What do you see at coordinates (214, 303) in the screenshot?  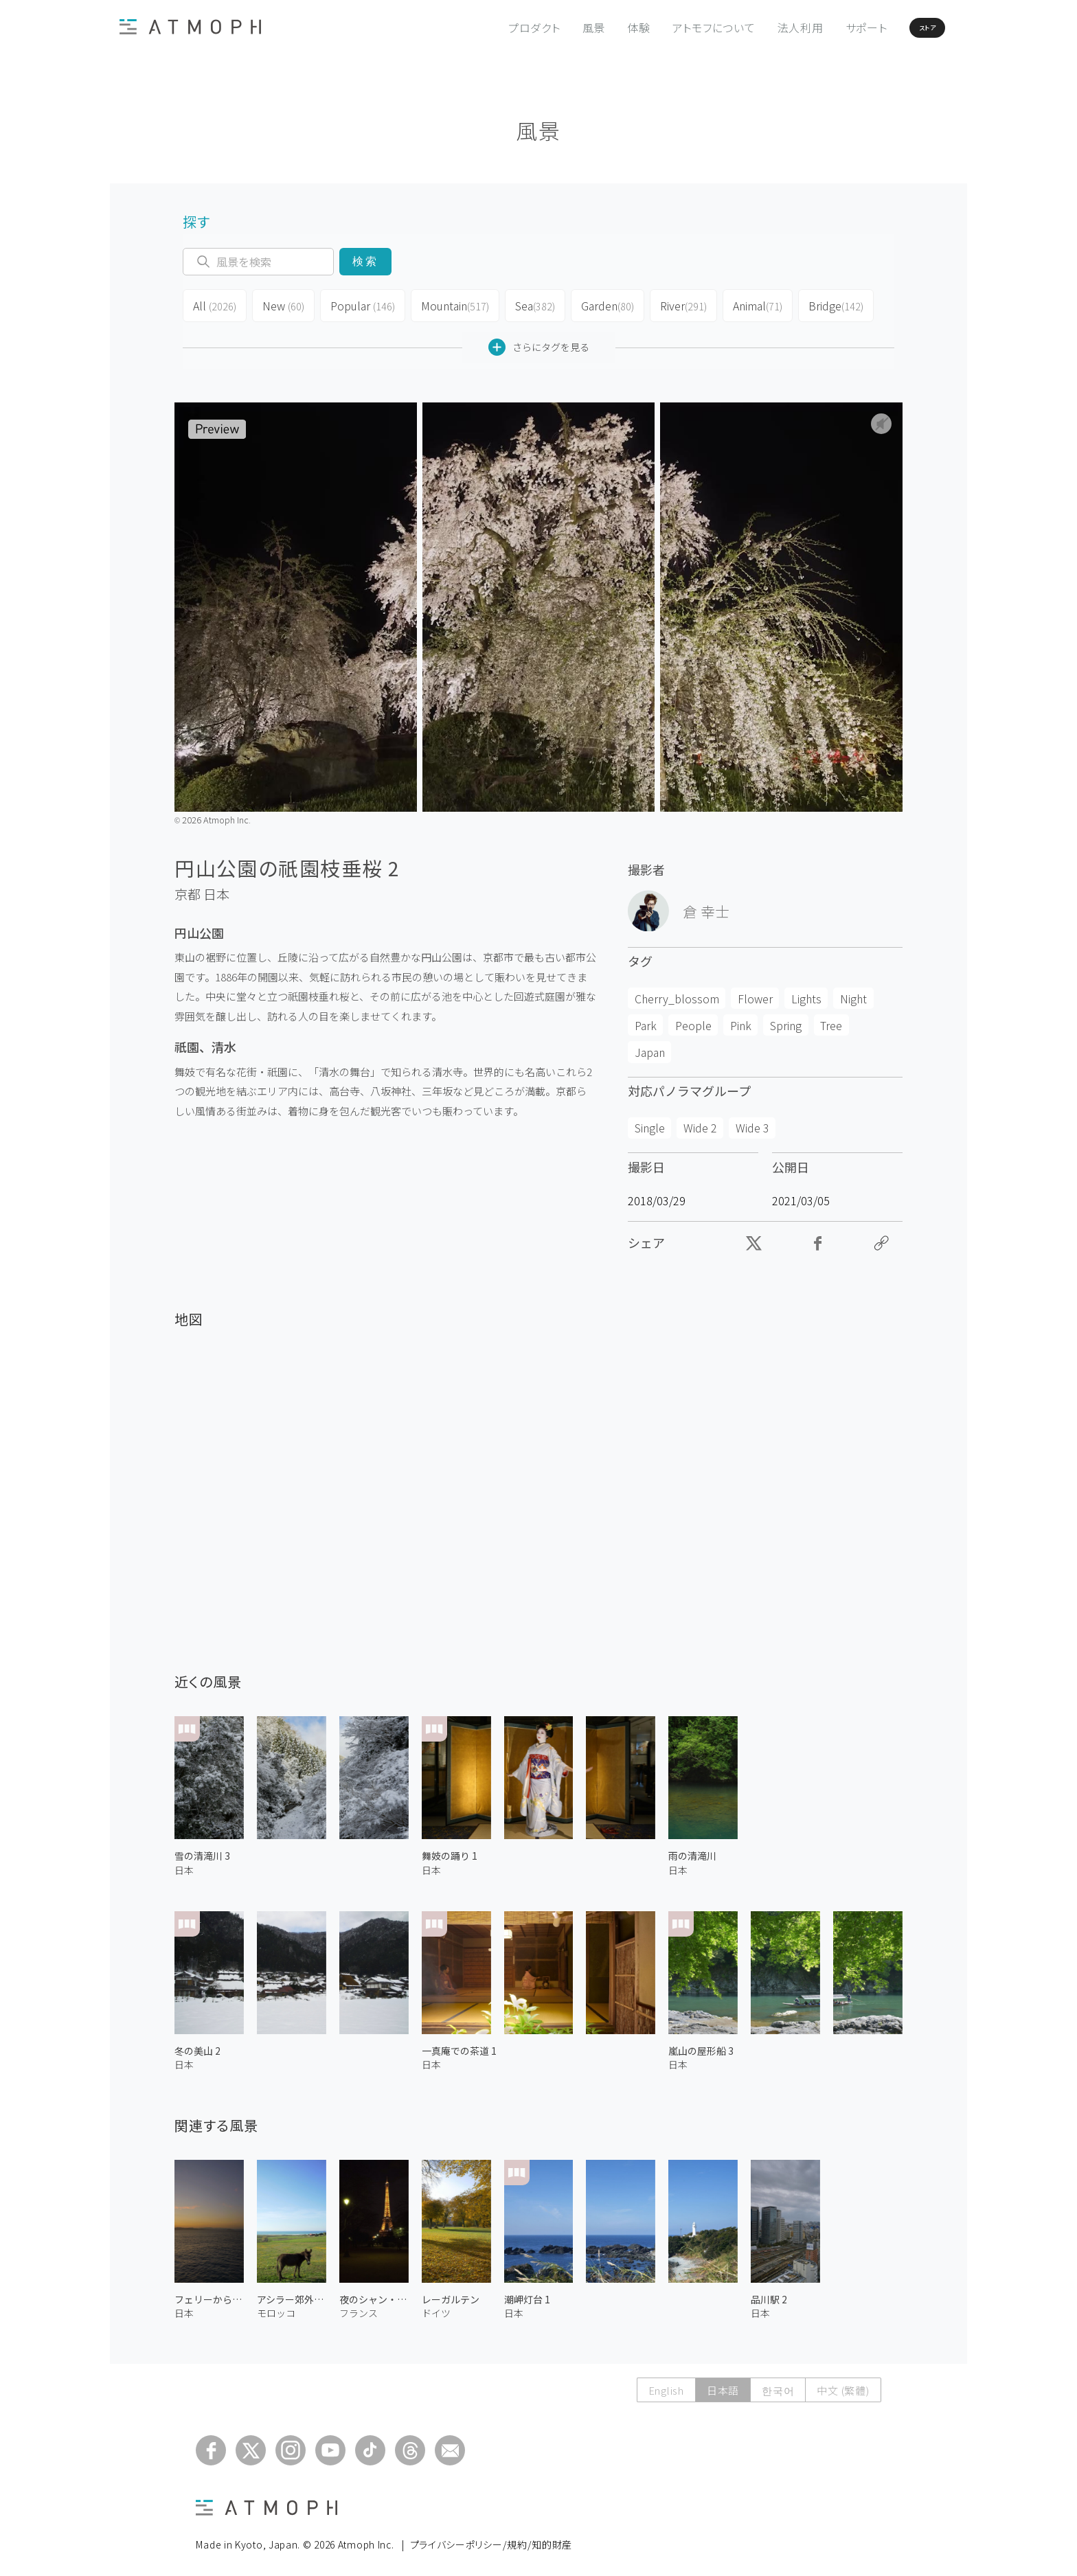 I see `All` at bounding box center [214, 303].